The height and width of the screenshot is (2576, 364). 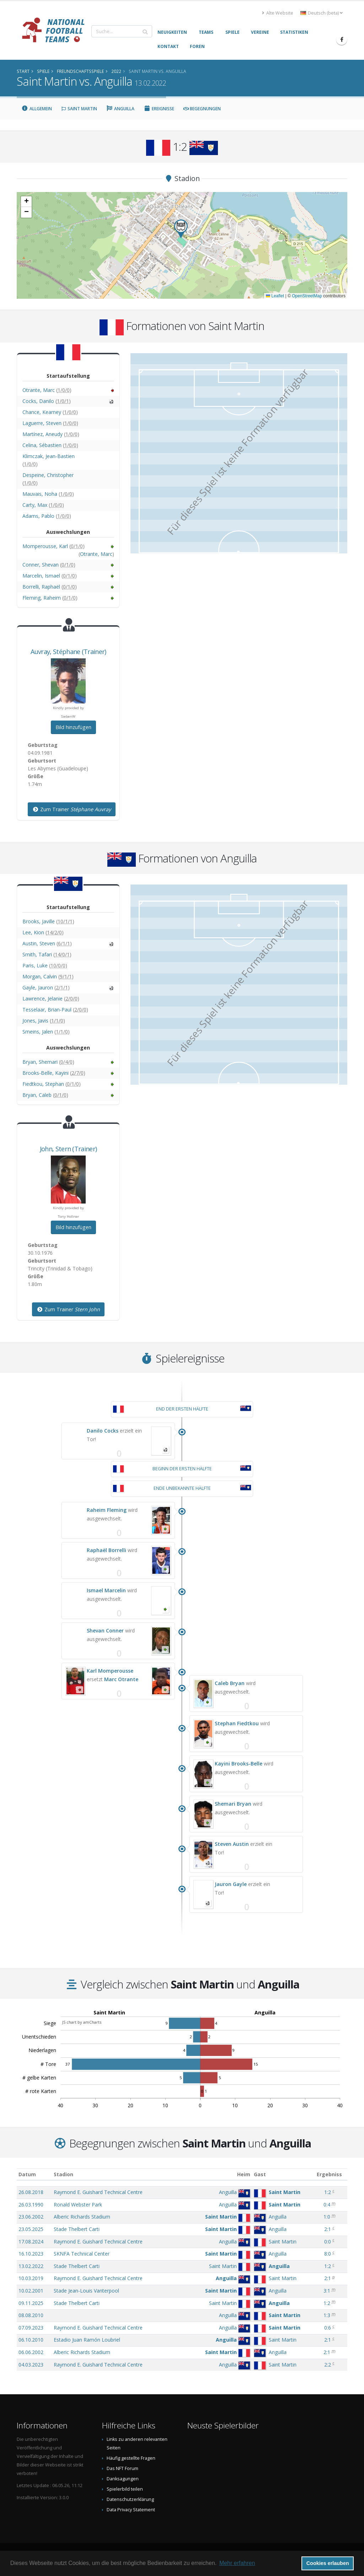 I want to click on 10.02.2001, so click(x=30, y=2290).